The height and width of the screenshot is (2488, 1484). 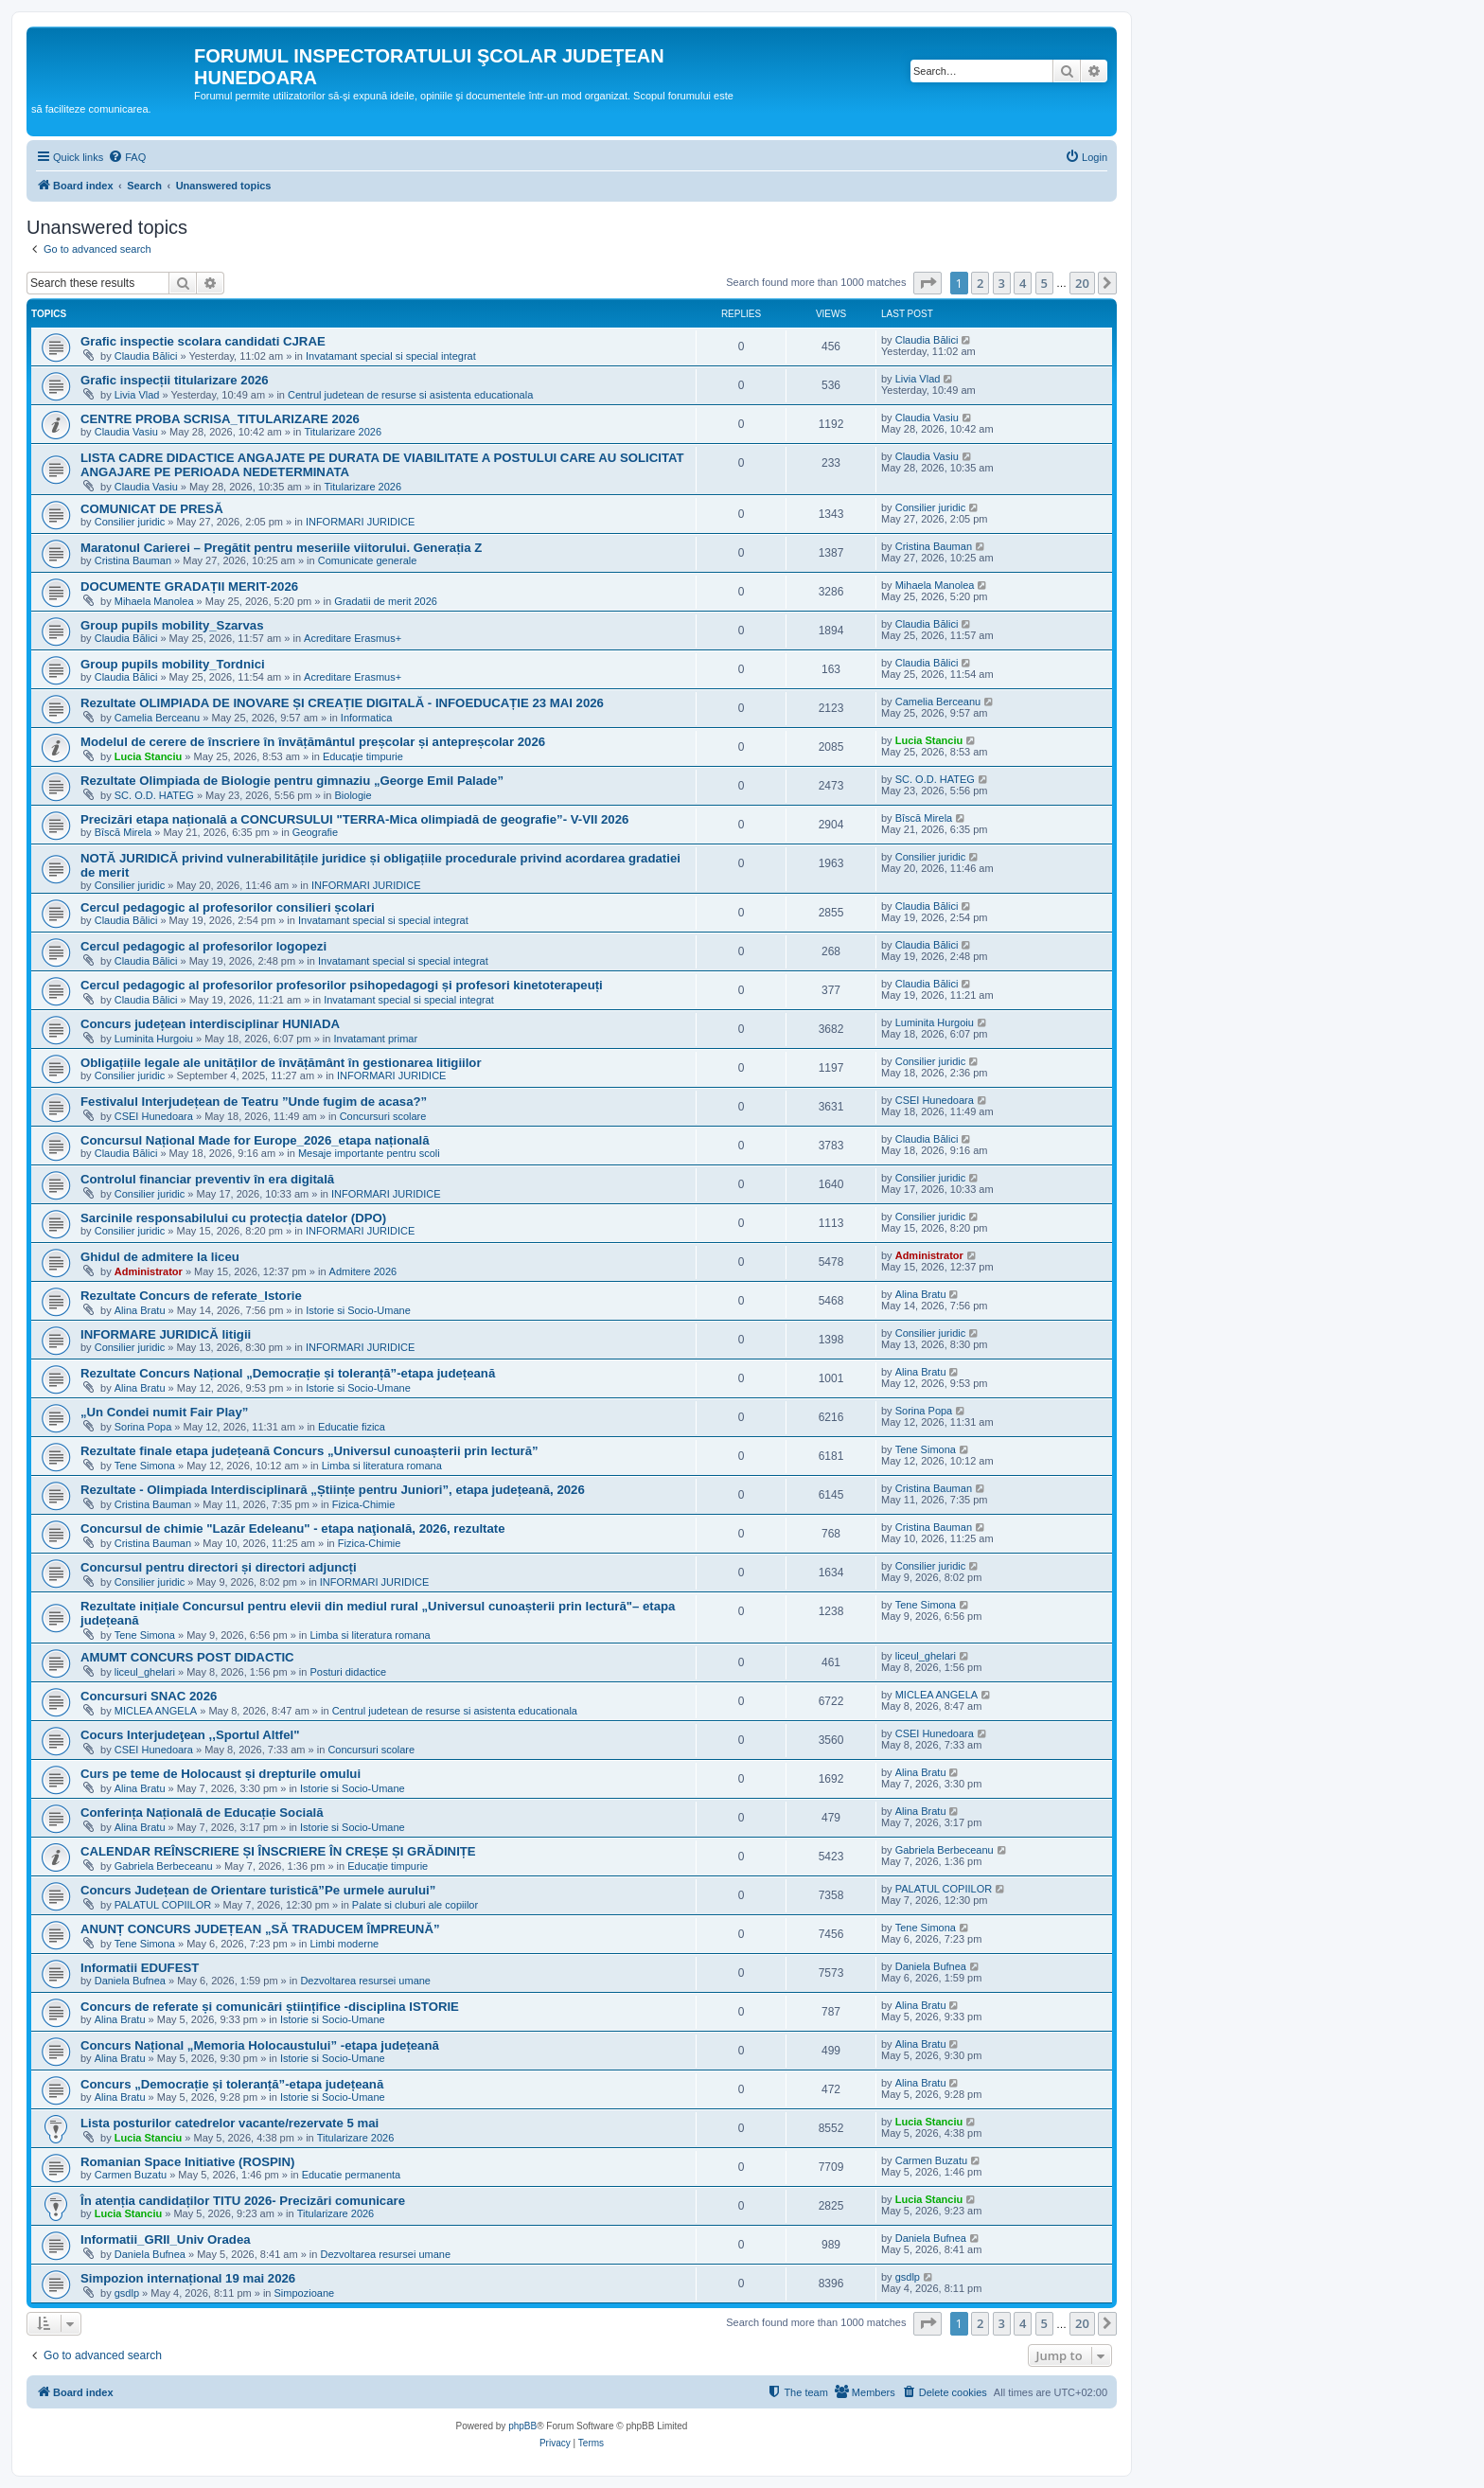 I want to click on [button], so click(x=927, y=283).